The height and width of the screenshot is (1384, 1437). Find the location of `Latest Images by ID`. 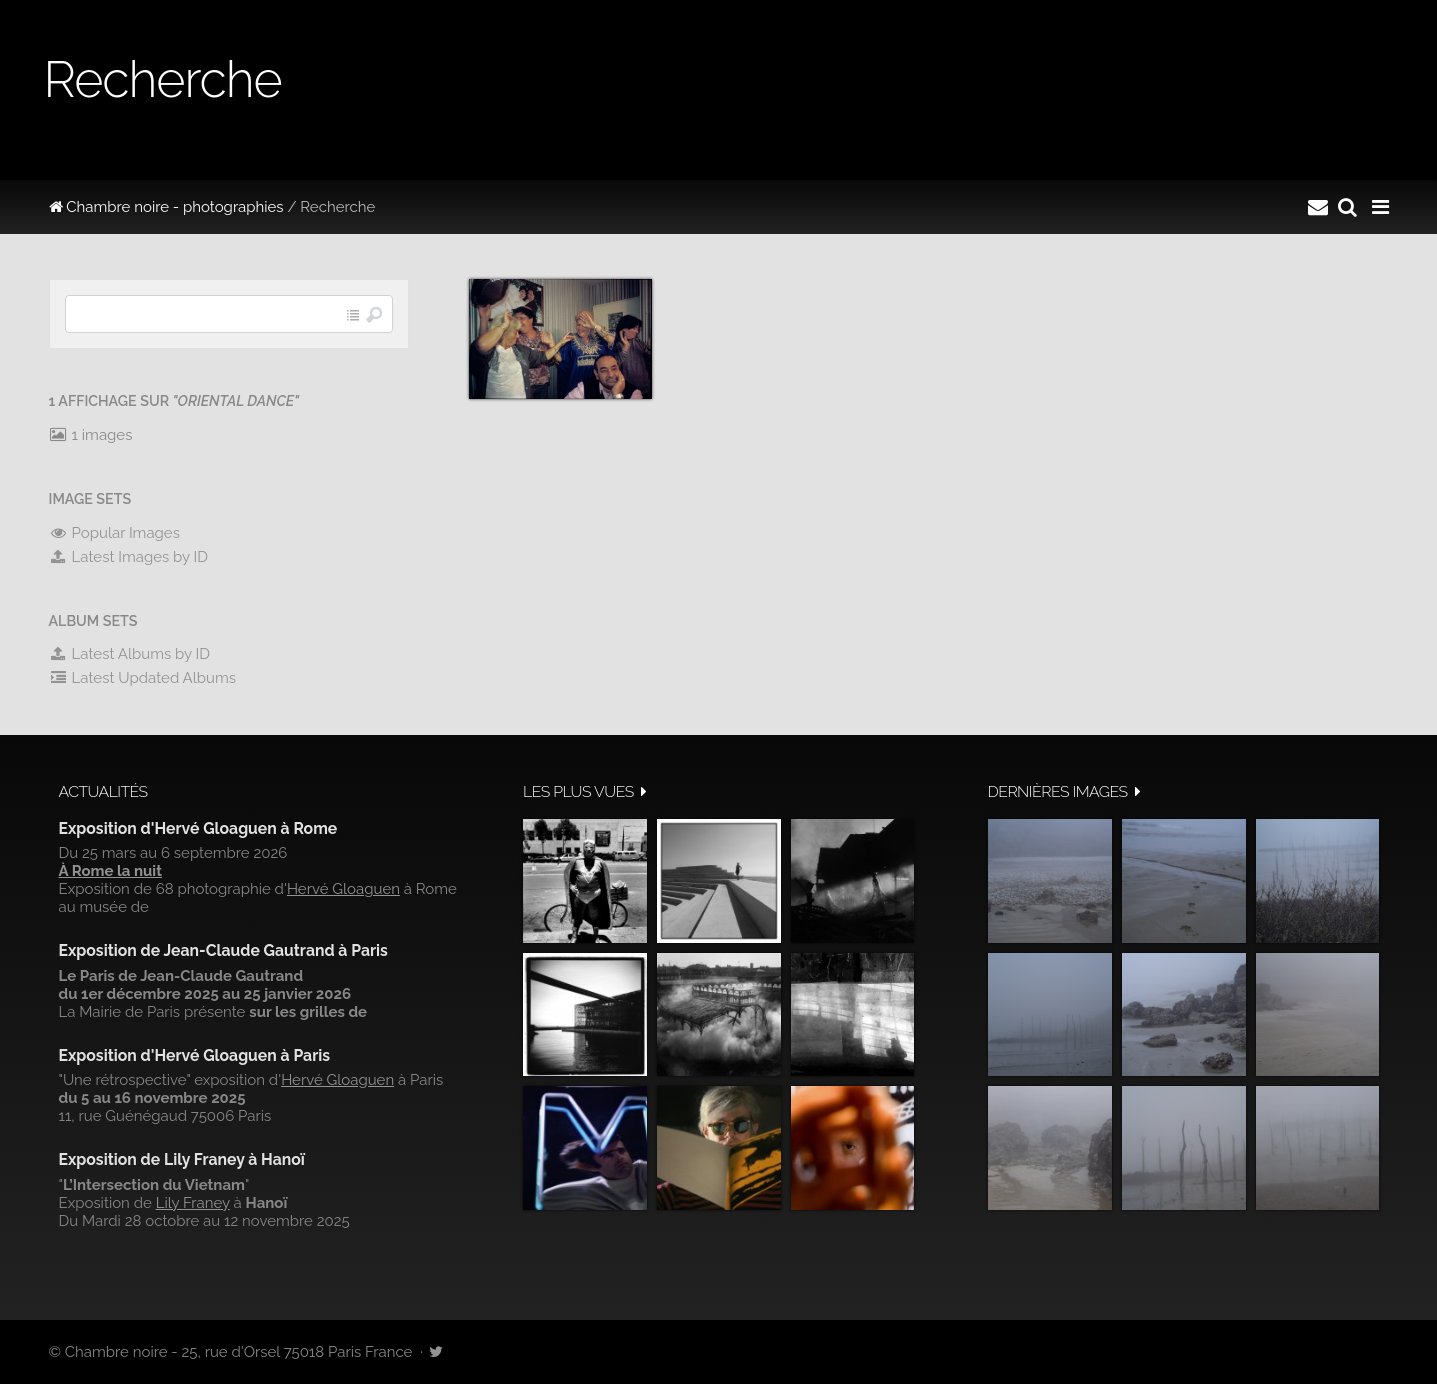

Latest Images by ID is located at coordinates (129, 557).